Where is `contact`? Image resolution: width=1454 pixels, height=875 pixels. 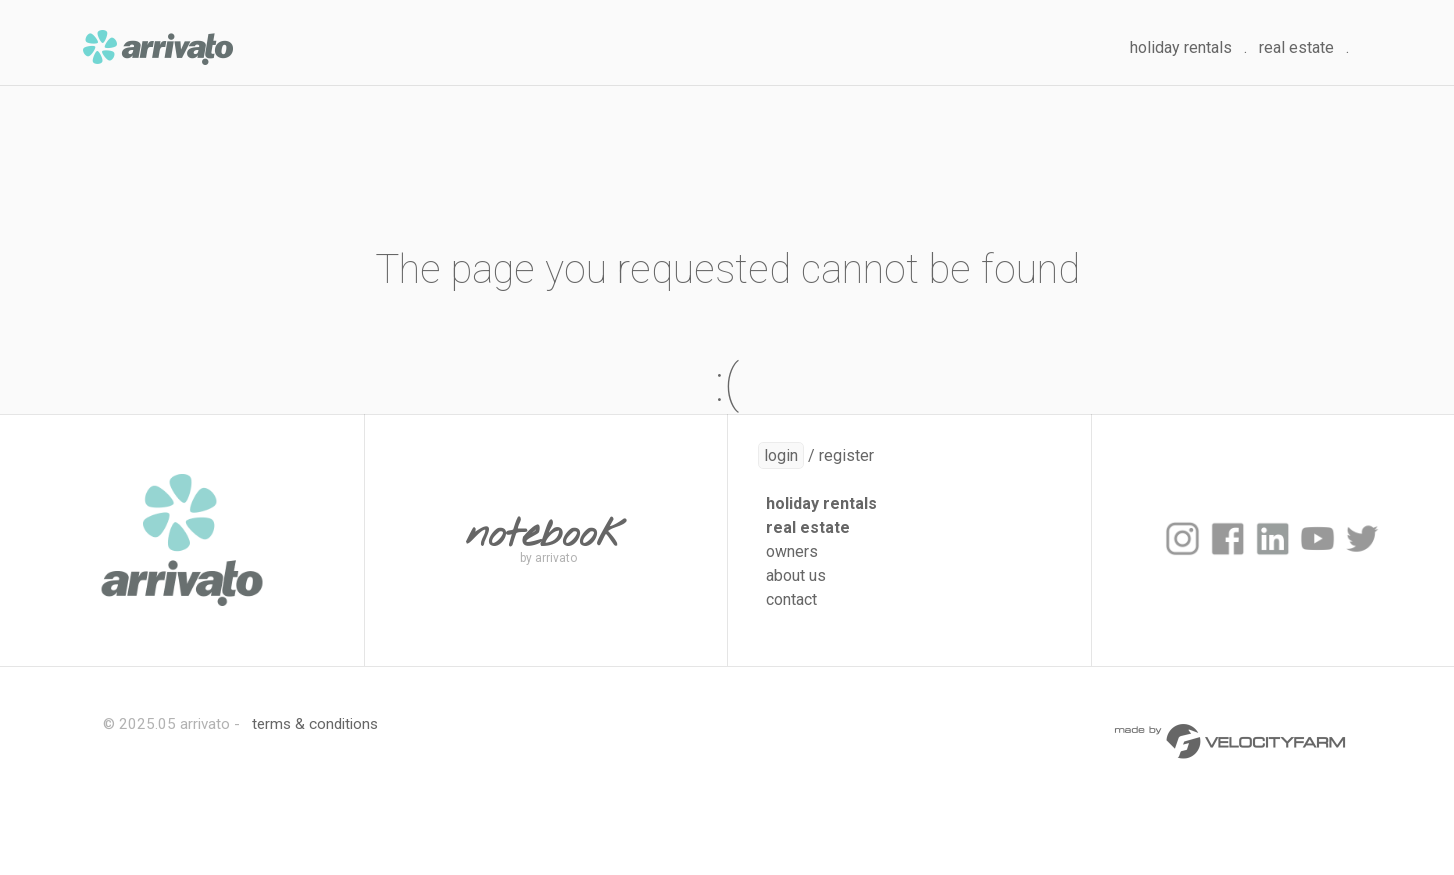 contact is located at coordinates (791, 599).